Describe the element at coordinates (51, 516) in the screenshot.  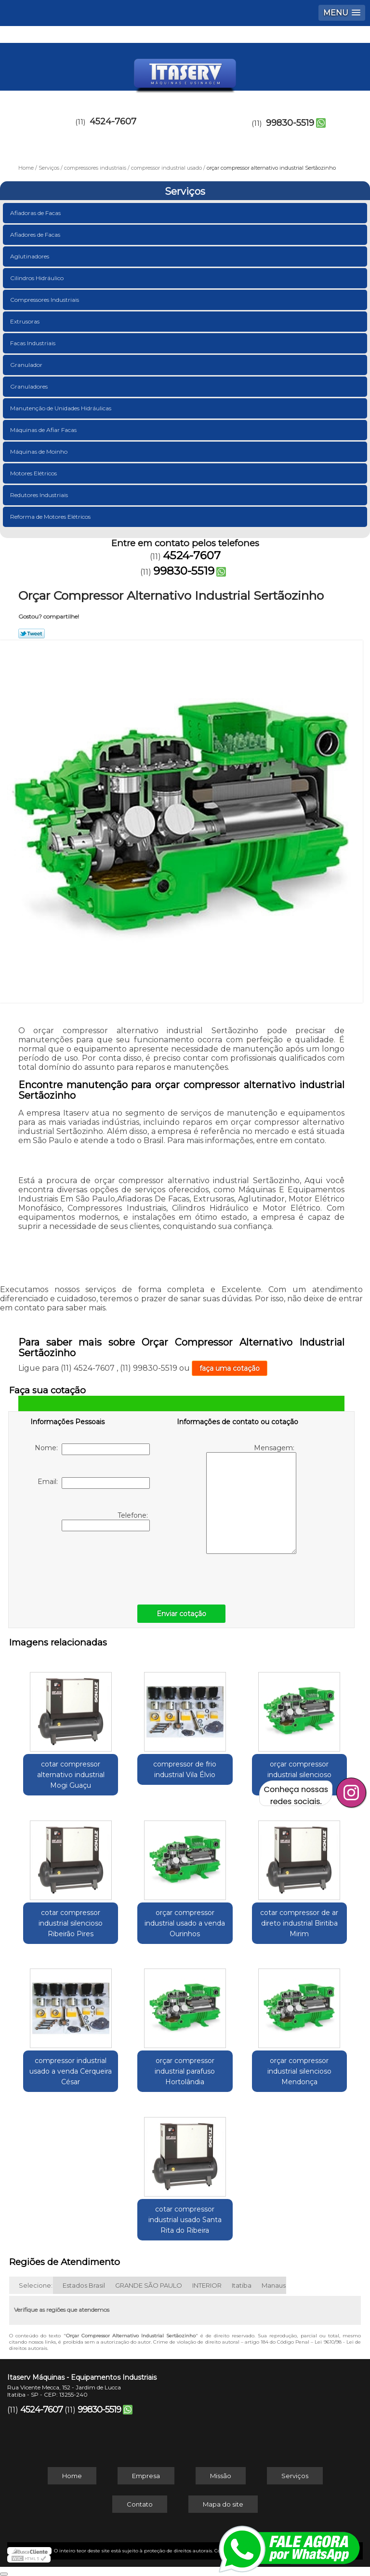
I see `Reforma de Motores Elétricos` at that location.